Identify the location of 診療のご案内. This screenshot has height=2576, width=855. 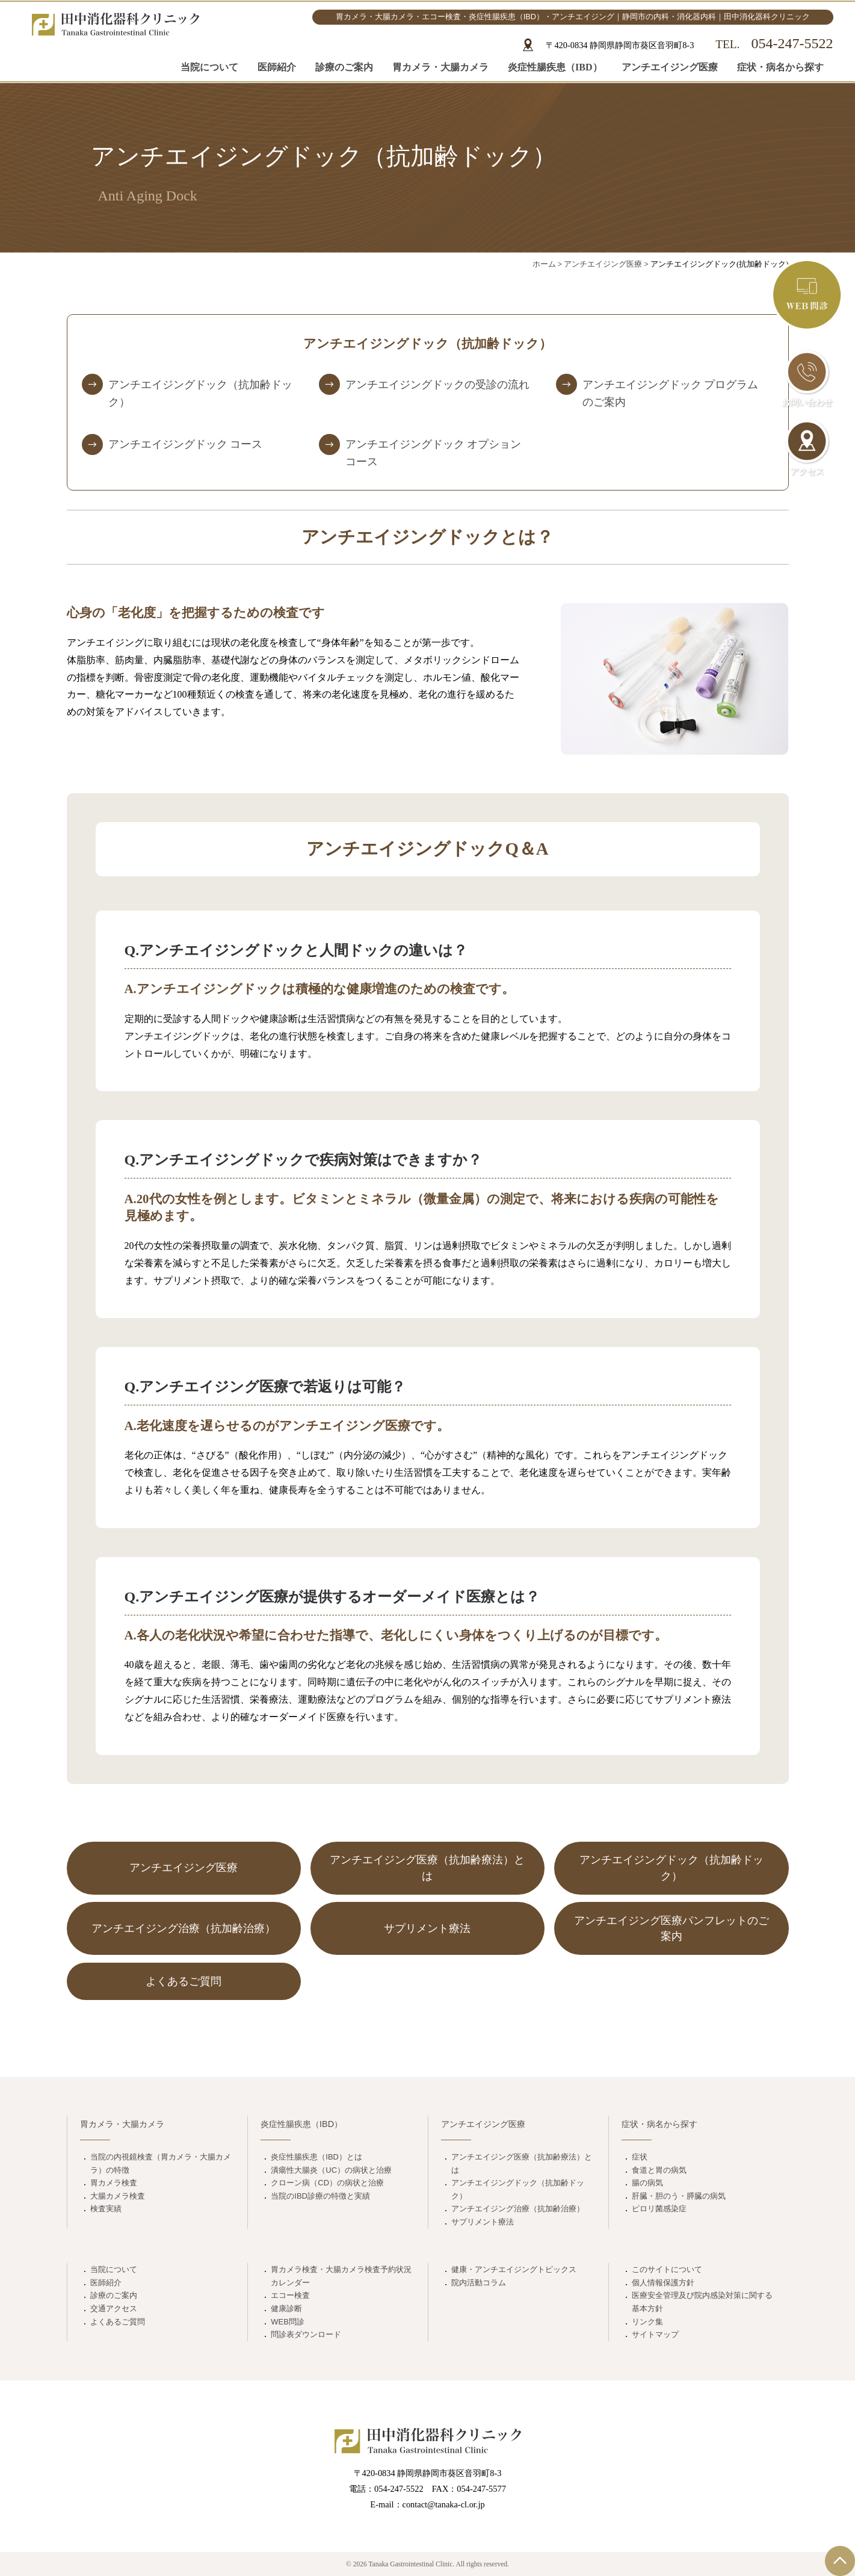
(344, 65).